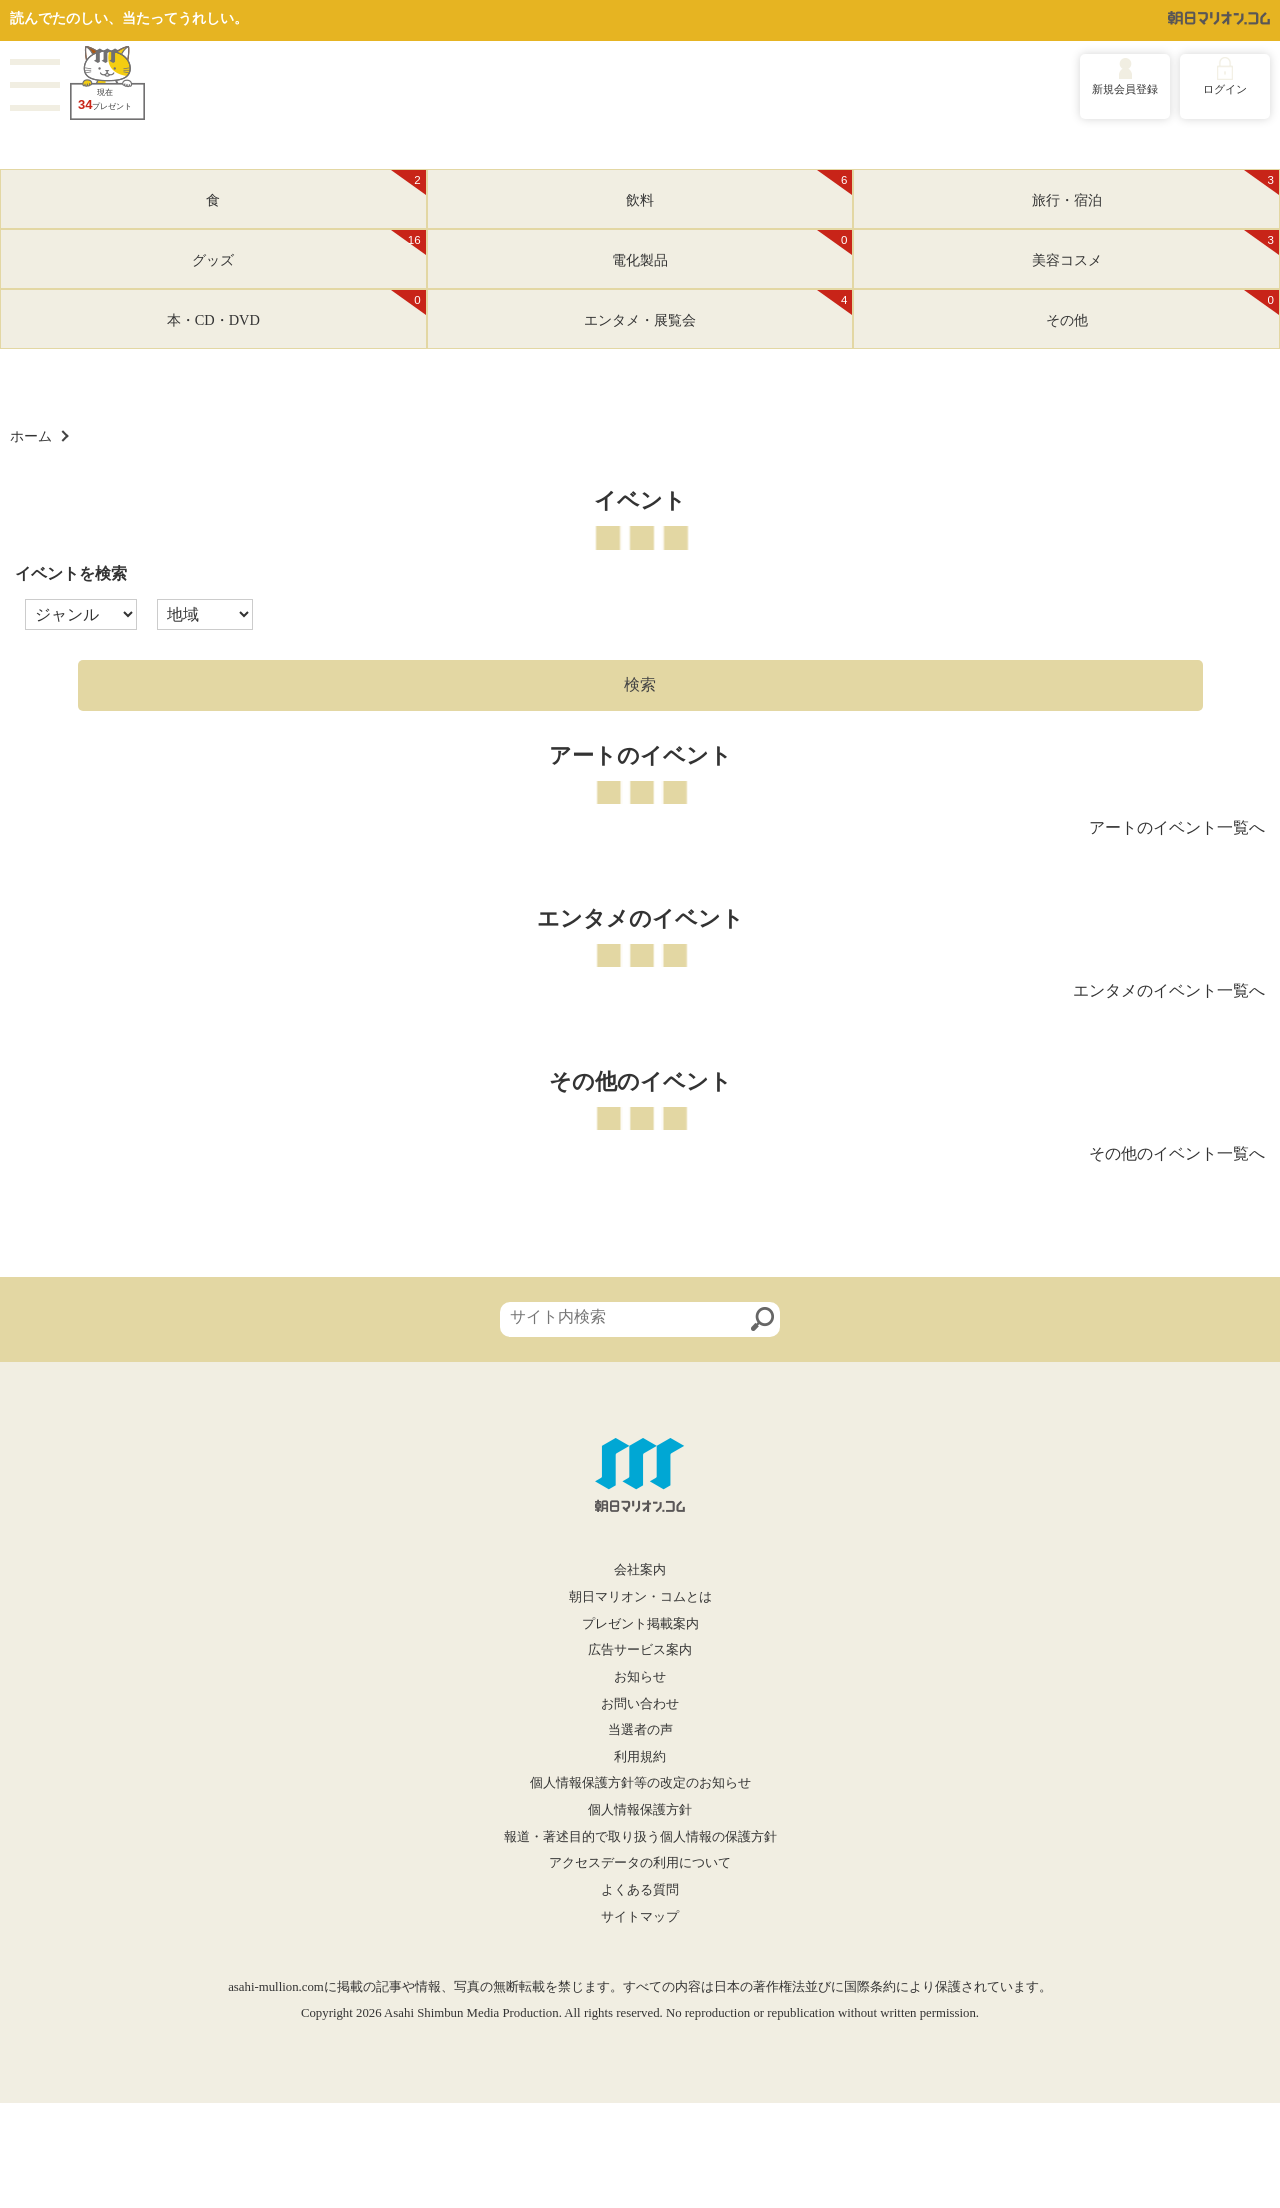 This screenshot has width=1280, height=2208. Describe the element at coordinates (640, 1837) in the screenshot. I see `報道・著述目的で取り扱う個人情報の保護方針` at that location.